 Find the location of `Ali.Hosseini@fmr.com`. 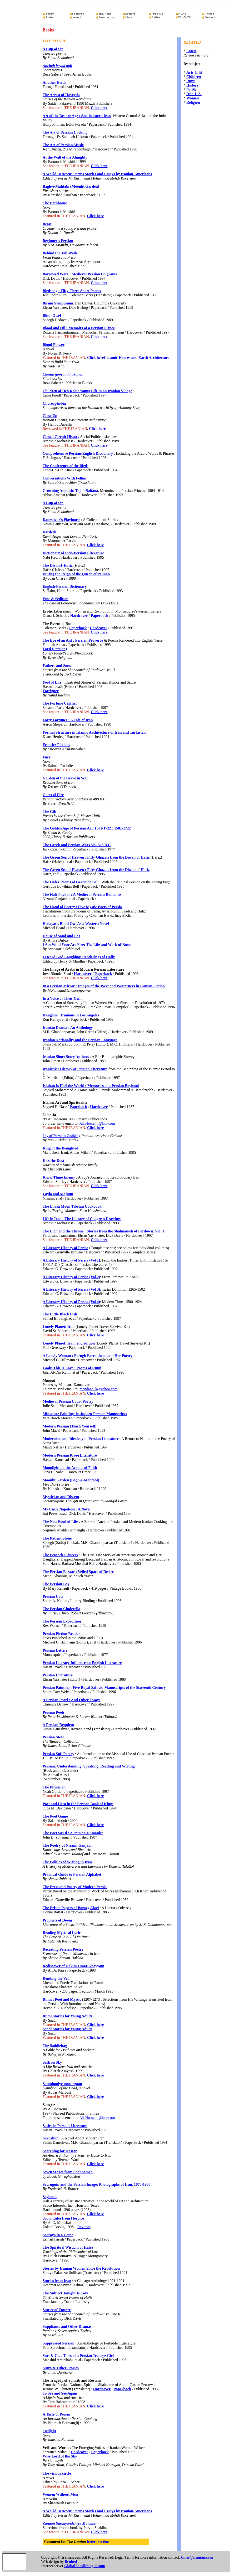

Ali.Hosseini@fmr.com is located at coordinates (97, 1123).